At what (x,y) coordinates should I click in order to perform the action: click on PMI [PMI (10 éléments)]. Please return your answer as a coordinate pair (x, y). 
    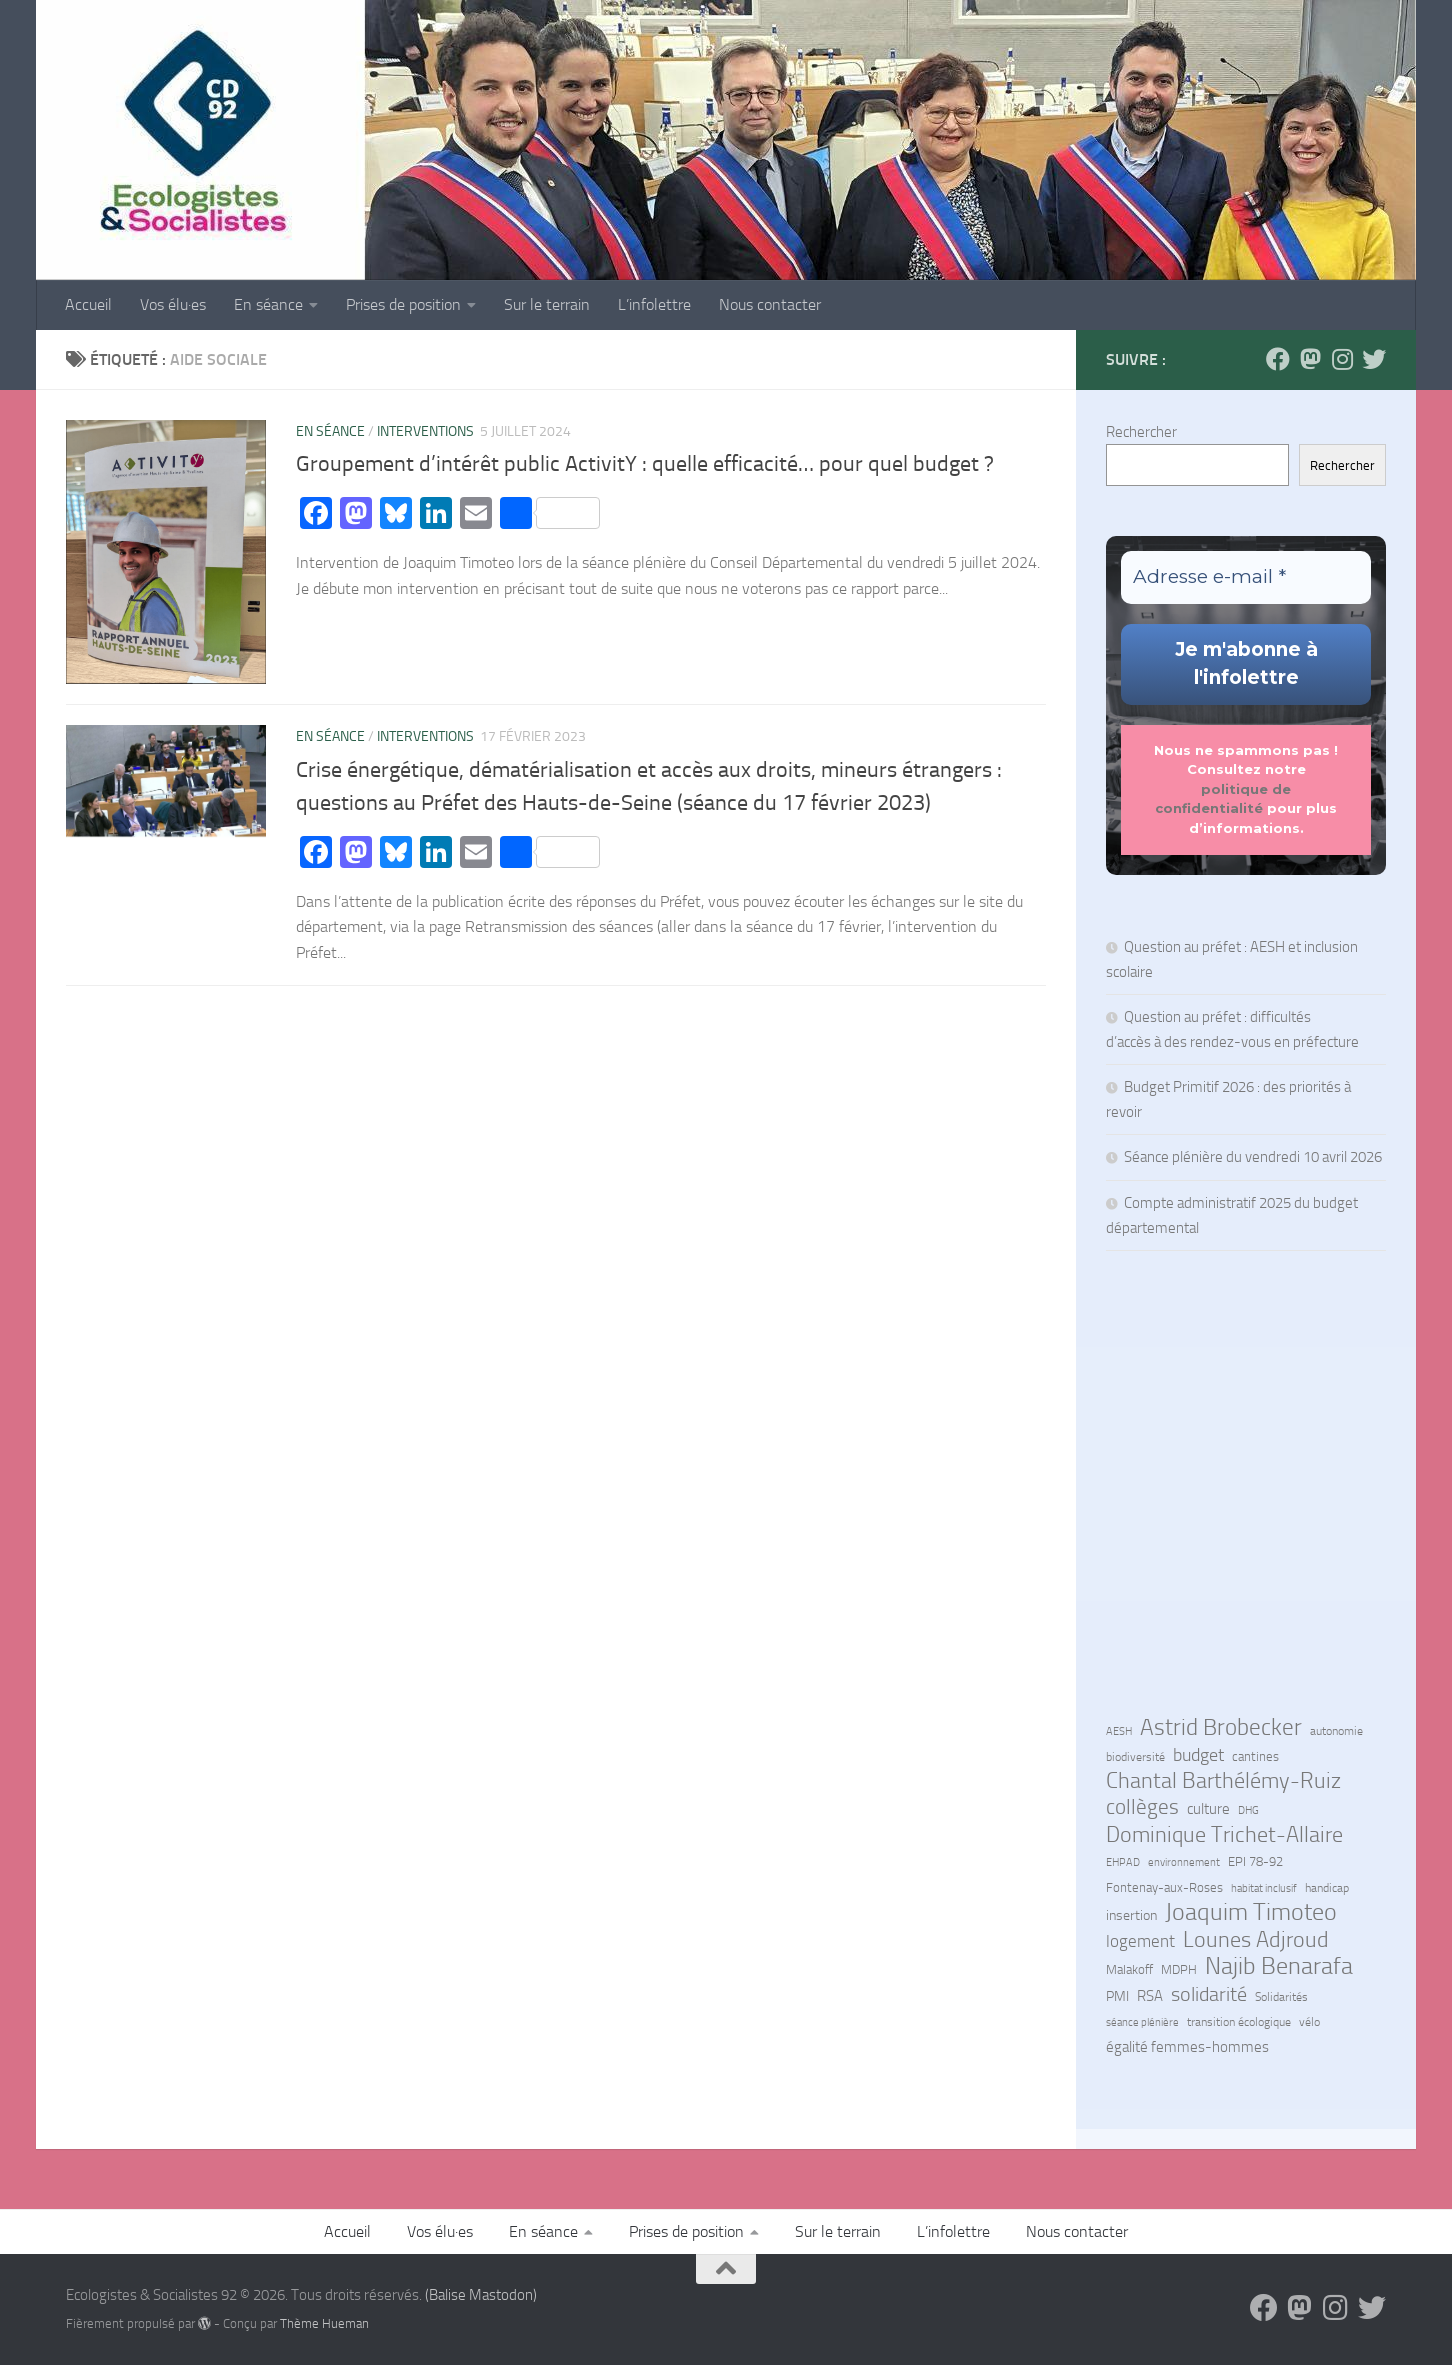
    Looking at the image, I should click on (1117, 1996).